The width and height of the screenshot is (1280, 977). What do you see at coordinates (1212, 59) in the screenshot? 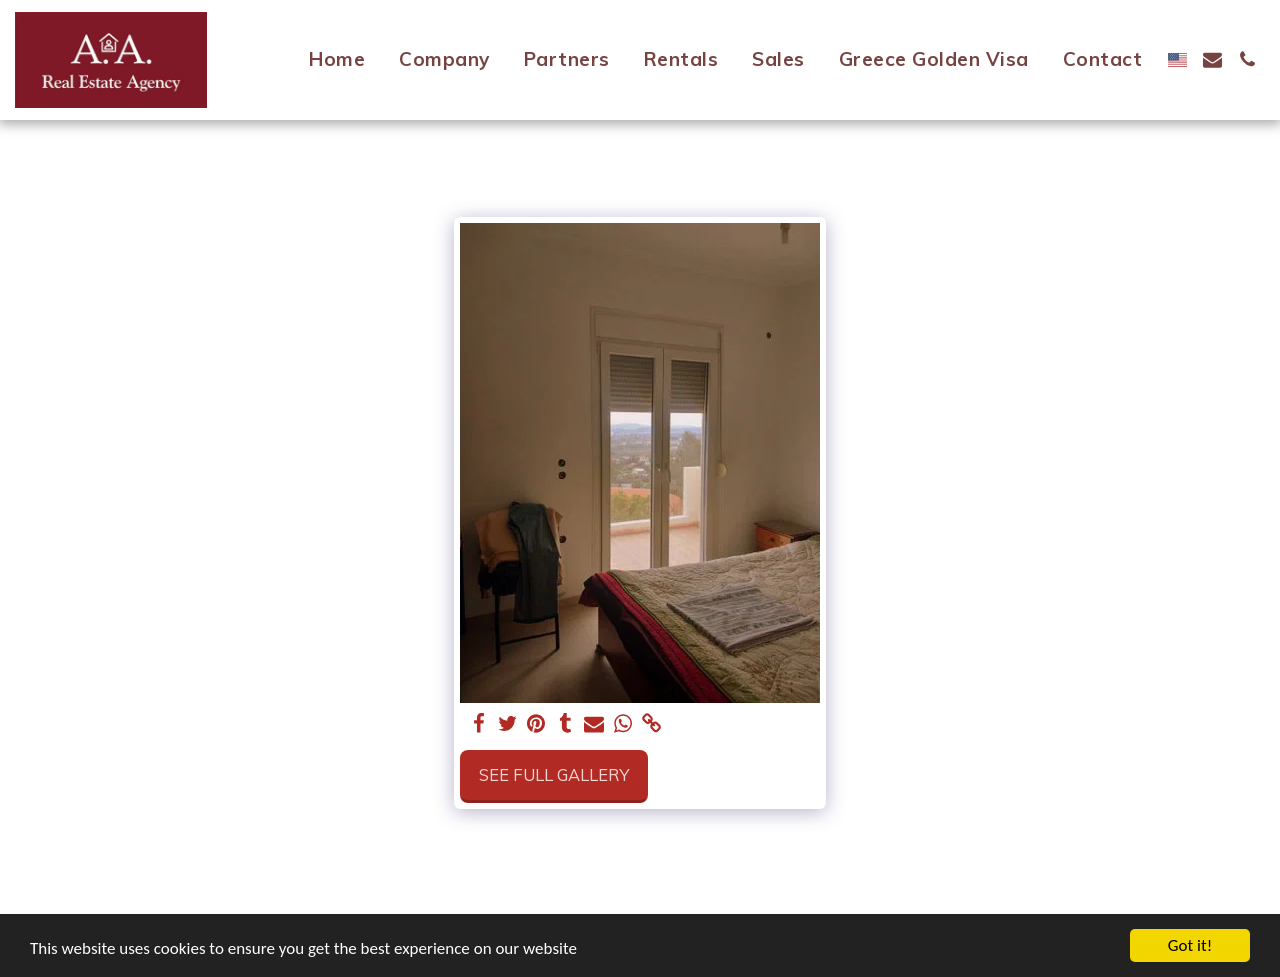
I see `[button]` at bounding box center [1212, 59].